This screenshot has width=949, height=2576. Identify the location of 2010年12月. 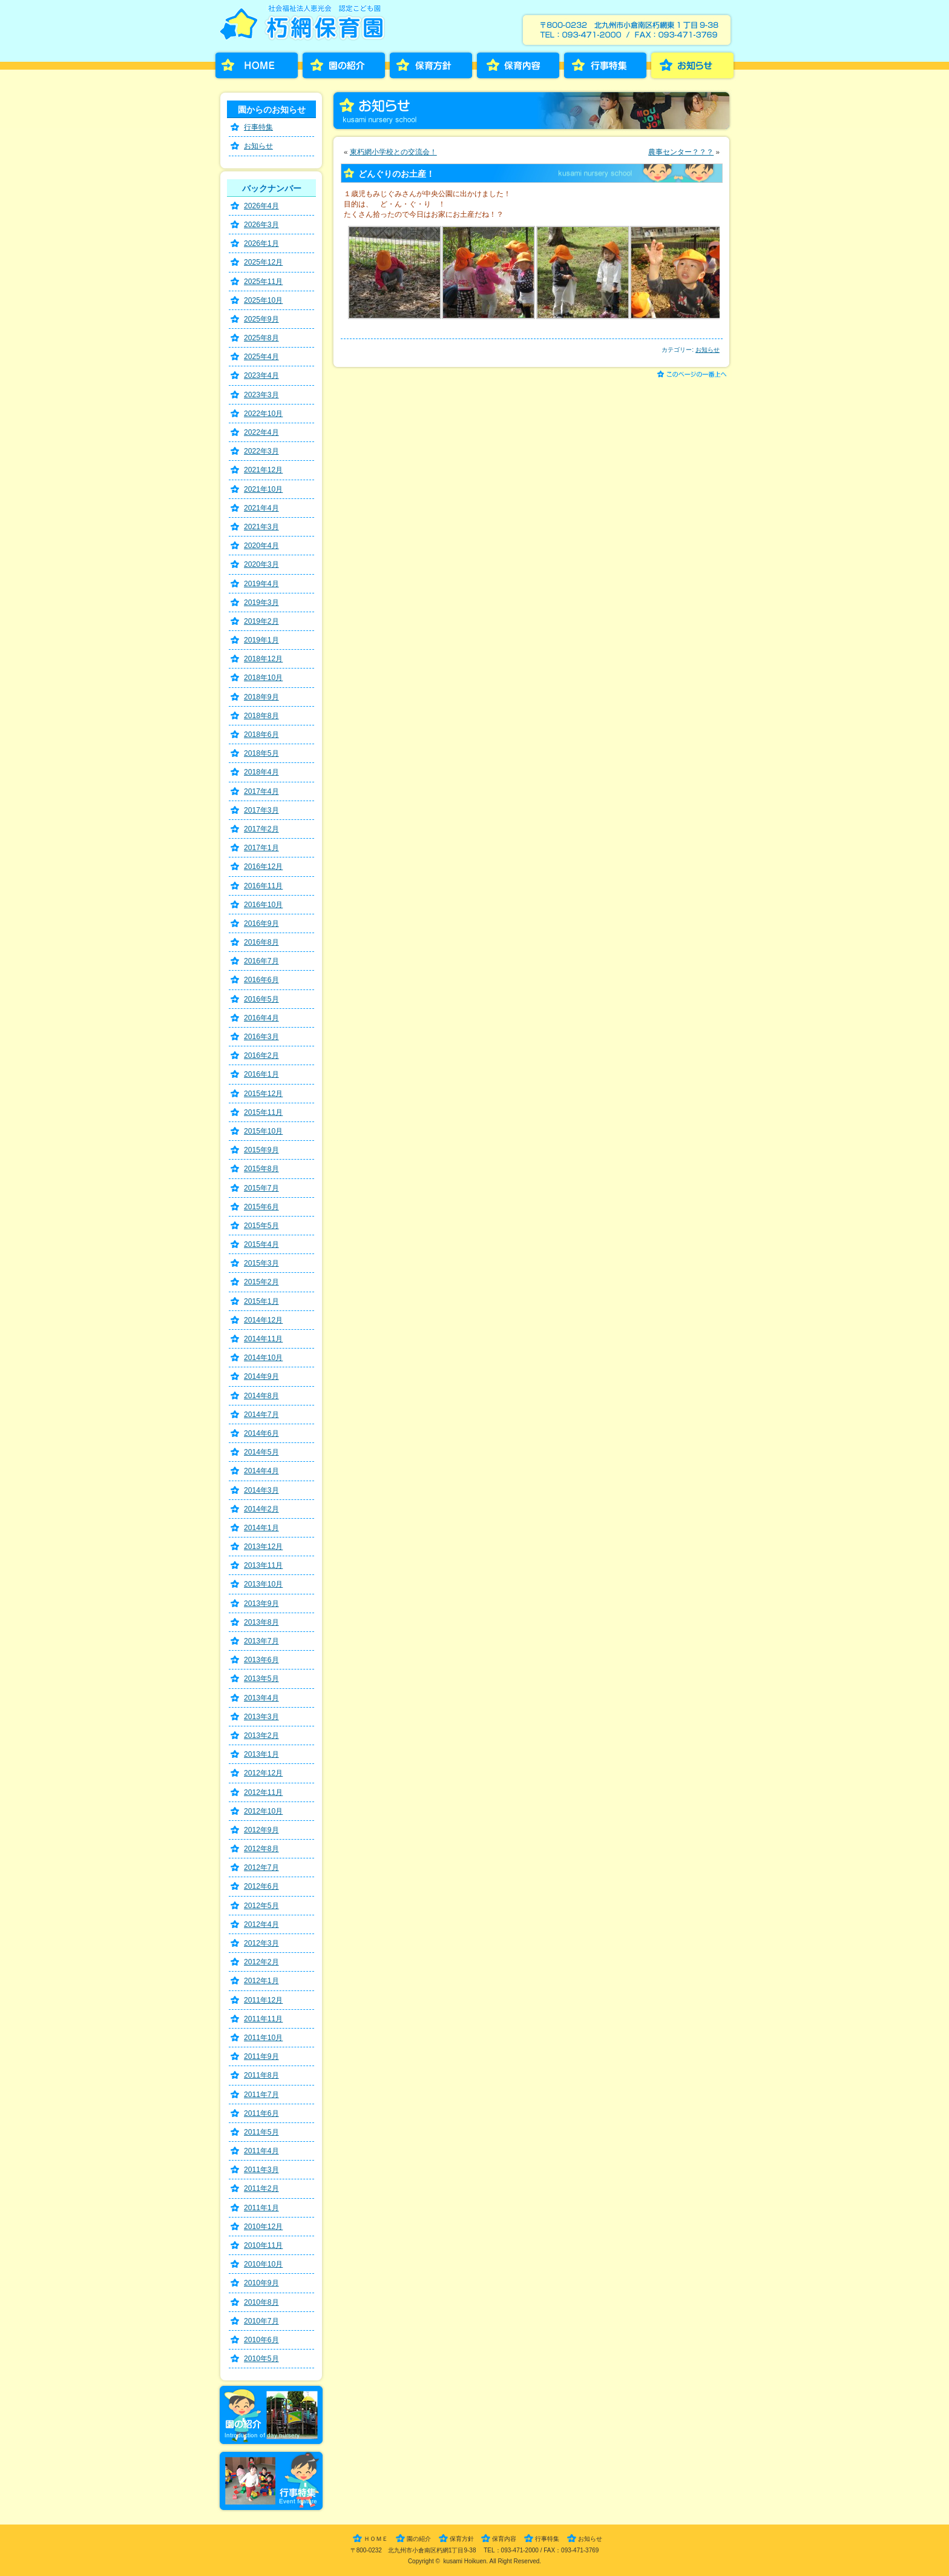
(263, 2226).